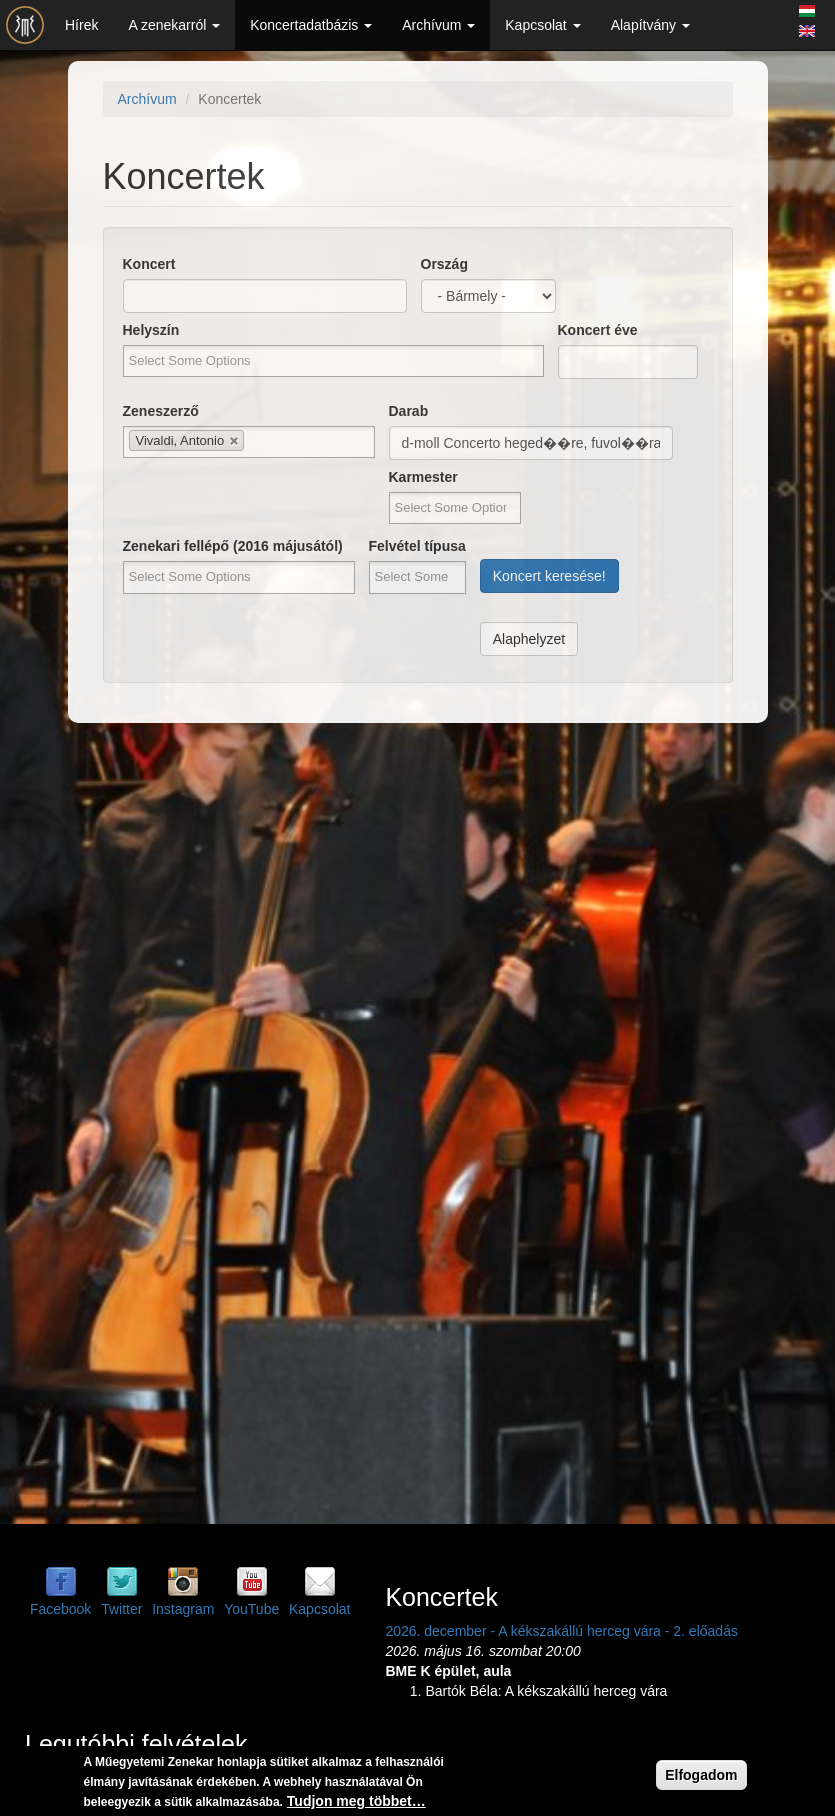 The width and height of the screenshot is (835, 1816). Describe the element at coordinates (529, 639) in the screenshot. I see `Alaphelyzet` at that location.